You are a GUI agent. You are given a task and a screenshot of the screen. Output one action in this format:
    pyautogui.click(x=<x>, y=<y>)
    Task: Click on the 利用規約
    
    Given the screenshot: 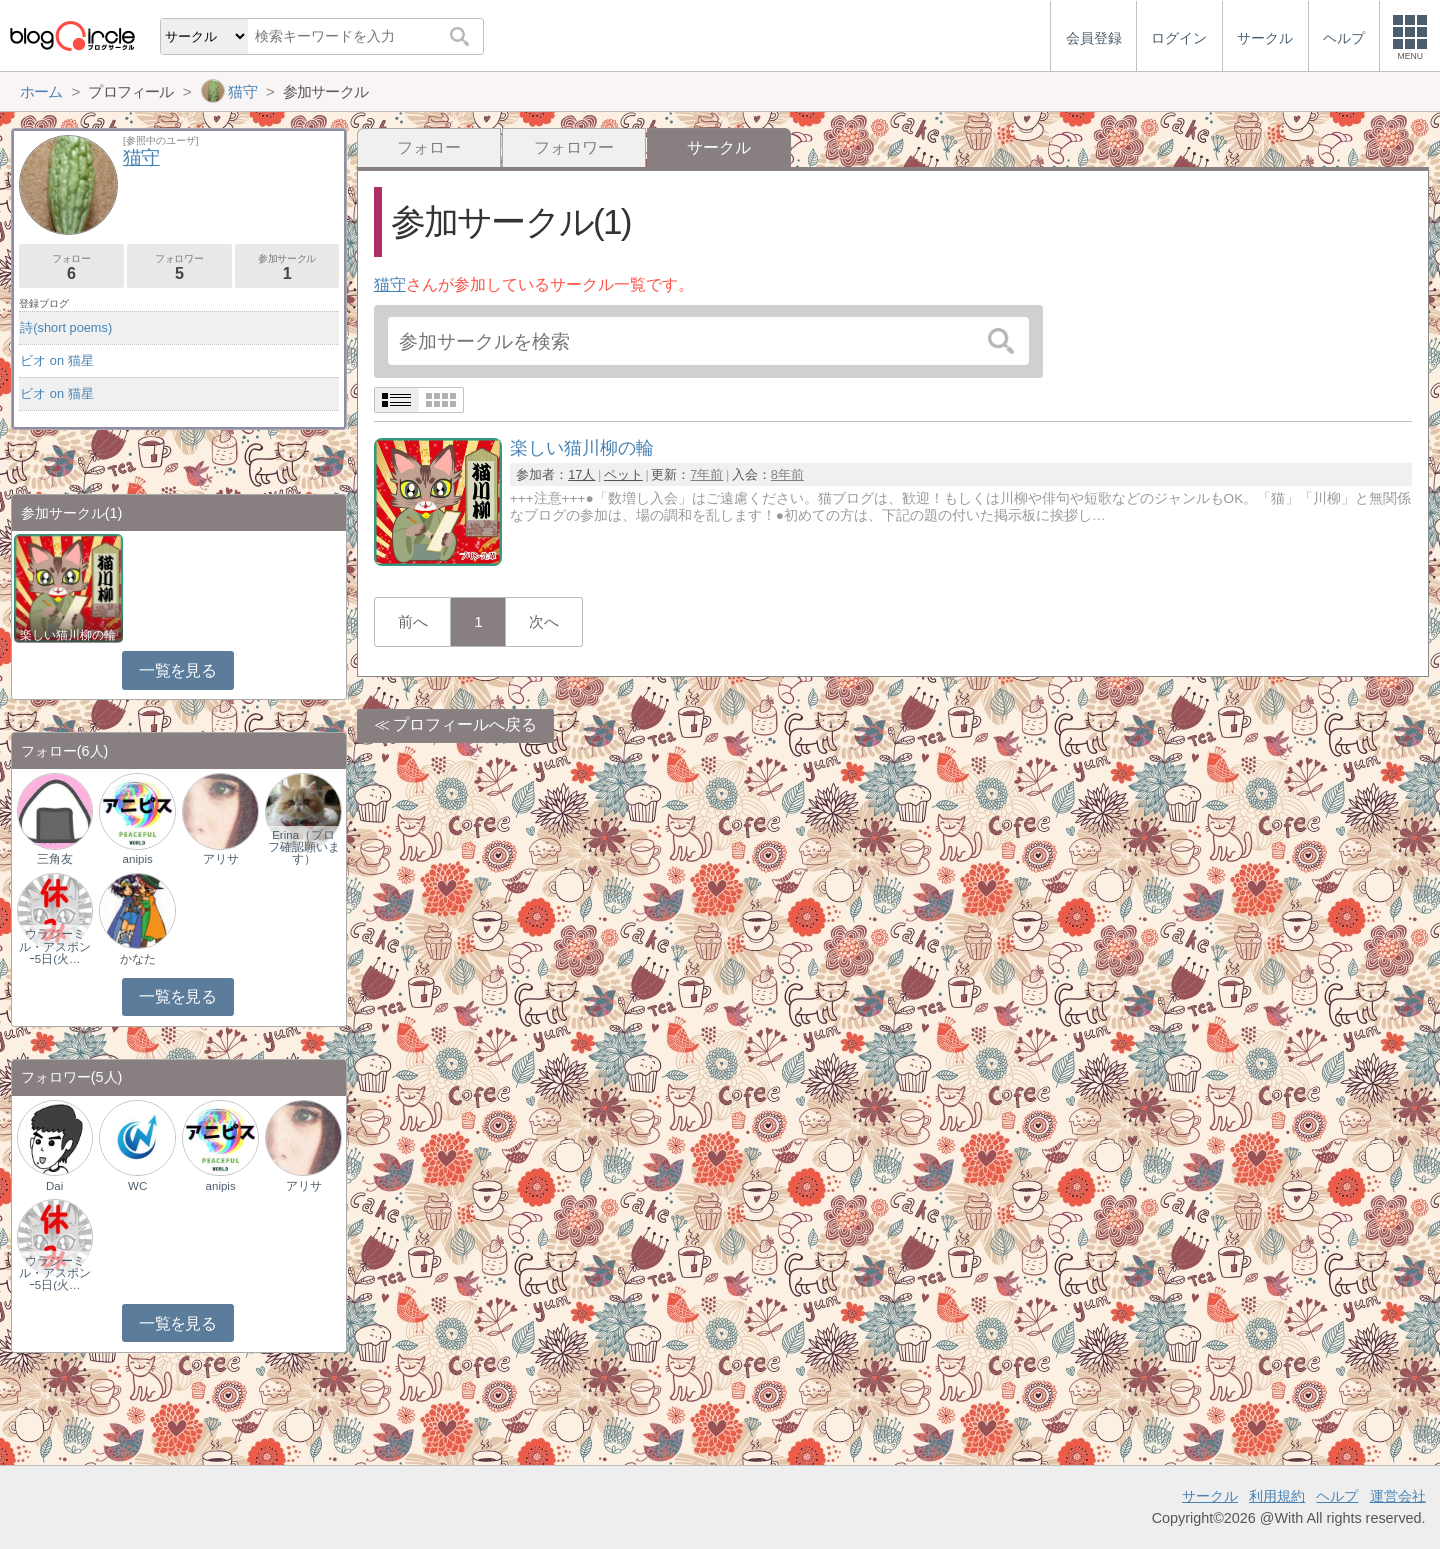 What is the action you would take?
    pyautogui.click(x=1277, y=1496)
    